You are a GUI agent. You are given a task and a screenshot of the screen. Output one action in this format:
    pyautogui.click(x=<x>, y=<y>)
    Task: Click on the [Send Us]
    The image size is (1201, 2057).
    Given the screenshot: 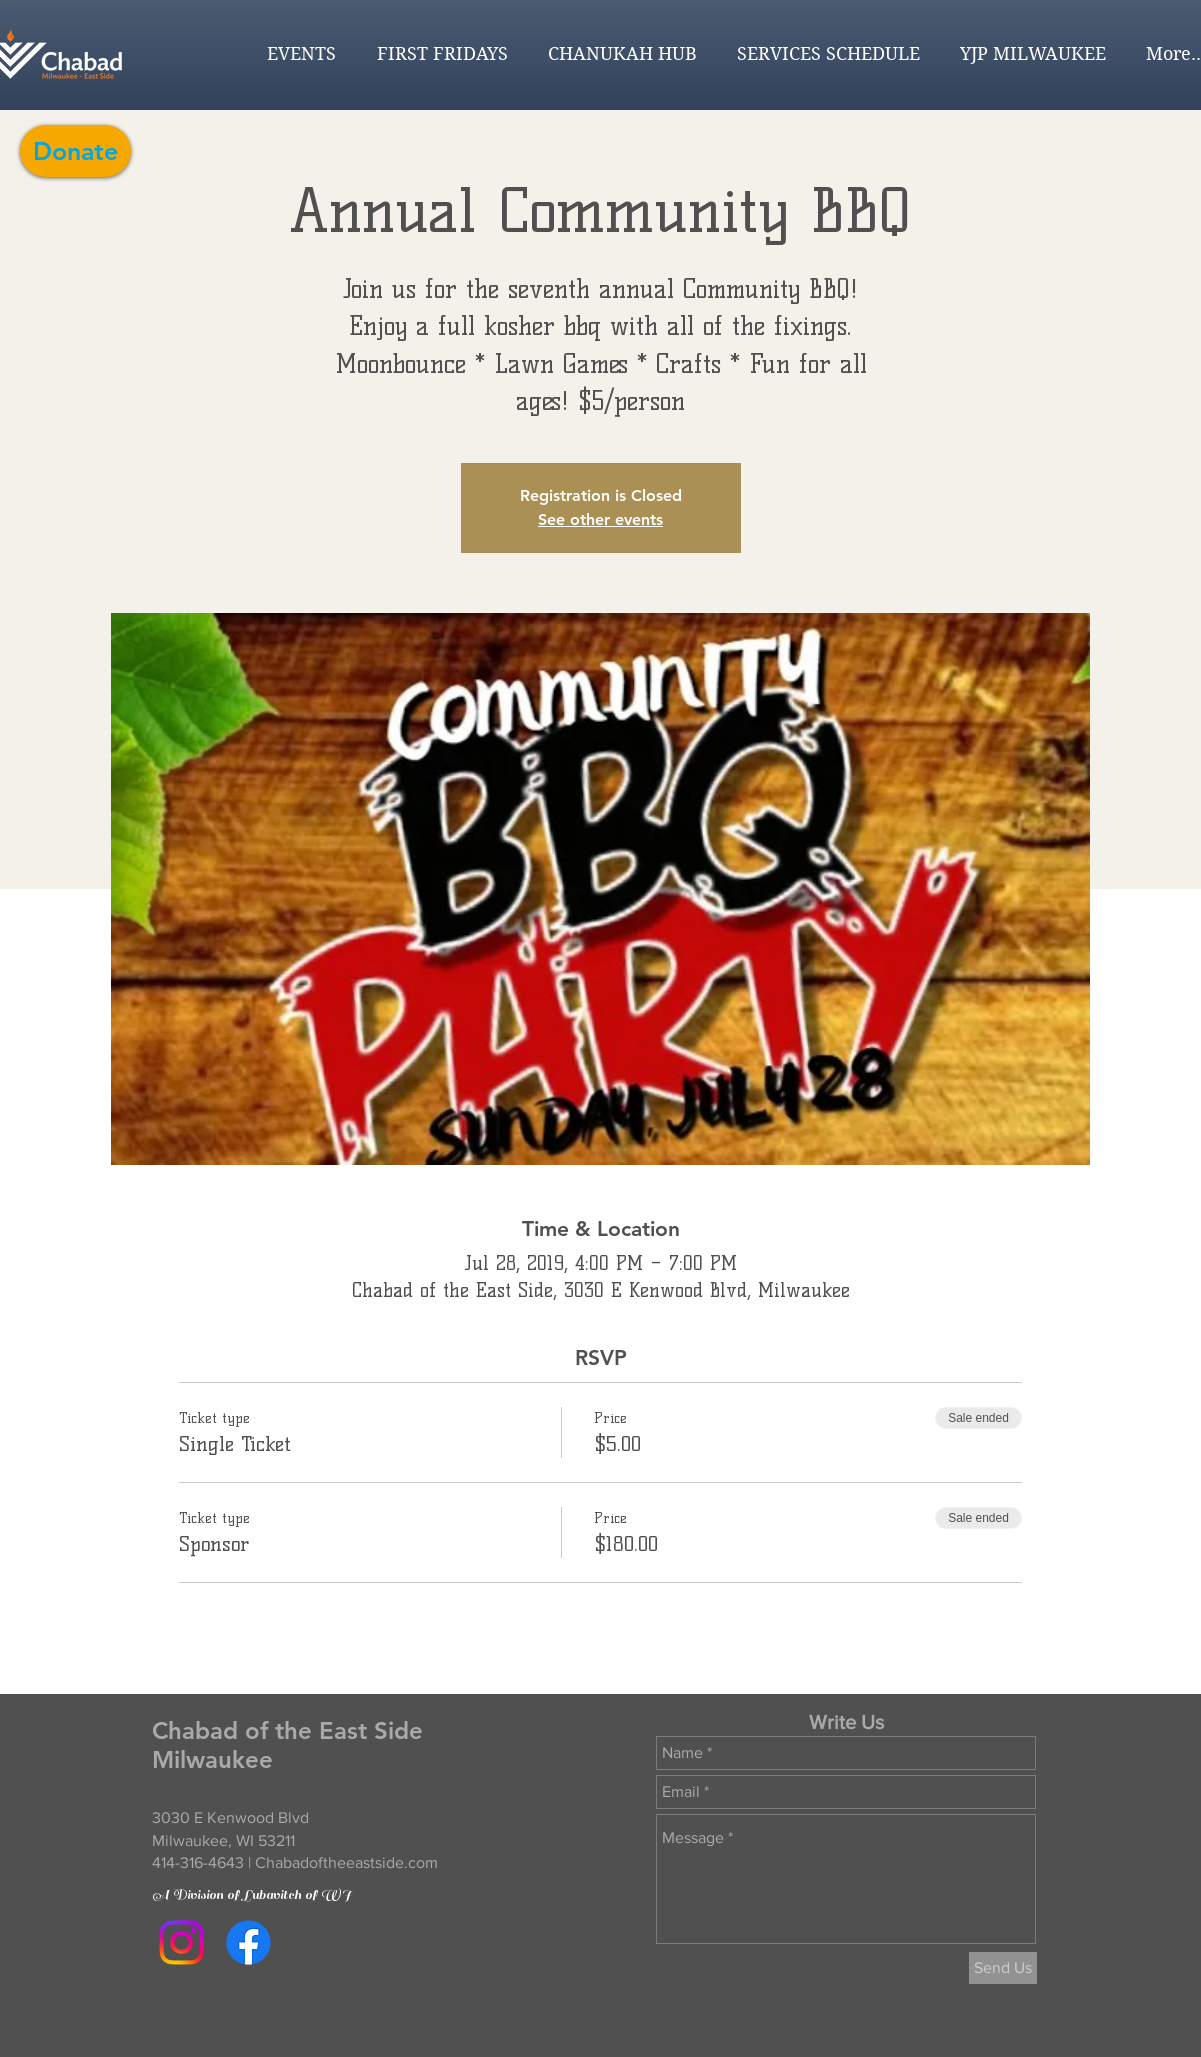 What is the action you would take?
    pyautogui.click(x=1003, y=1968)
    